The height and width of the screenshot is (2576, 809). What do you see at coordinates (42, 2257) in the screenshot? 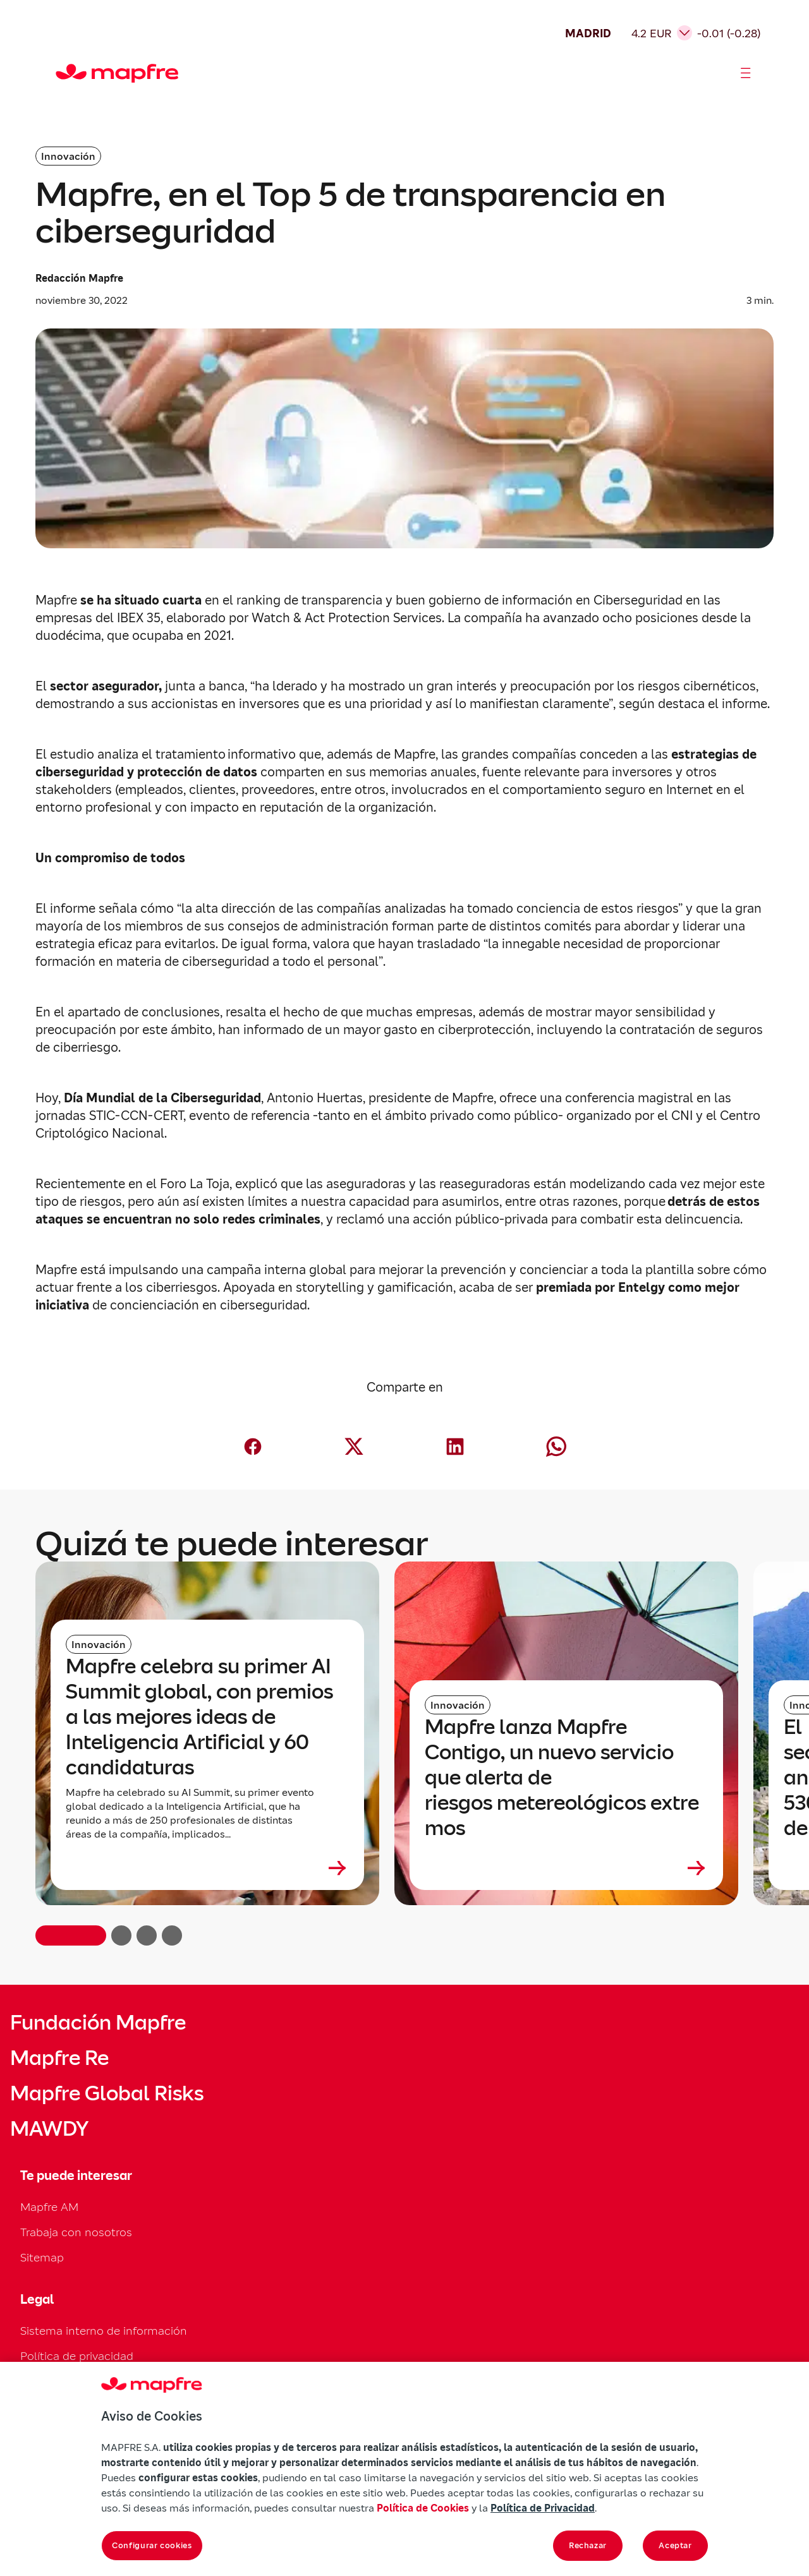
I see `Sitemap` at bounding box center [42, 2257].